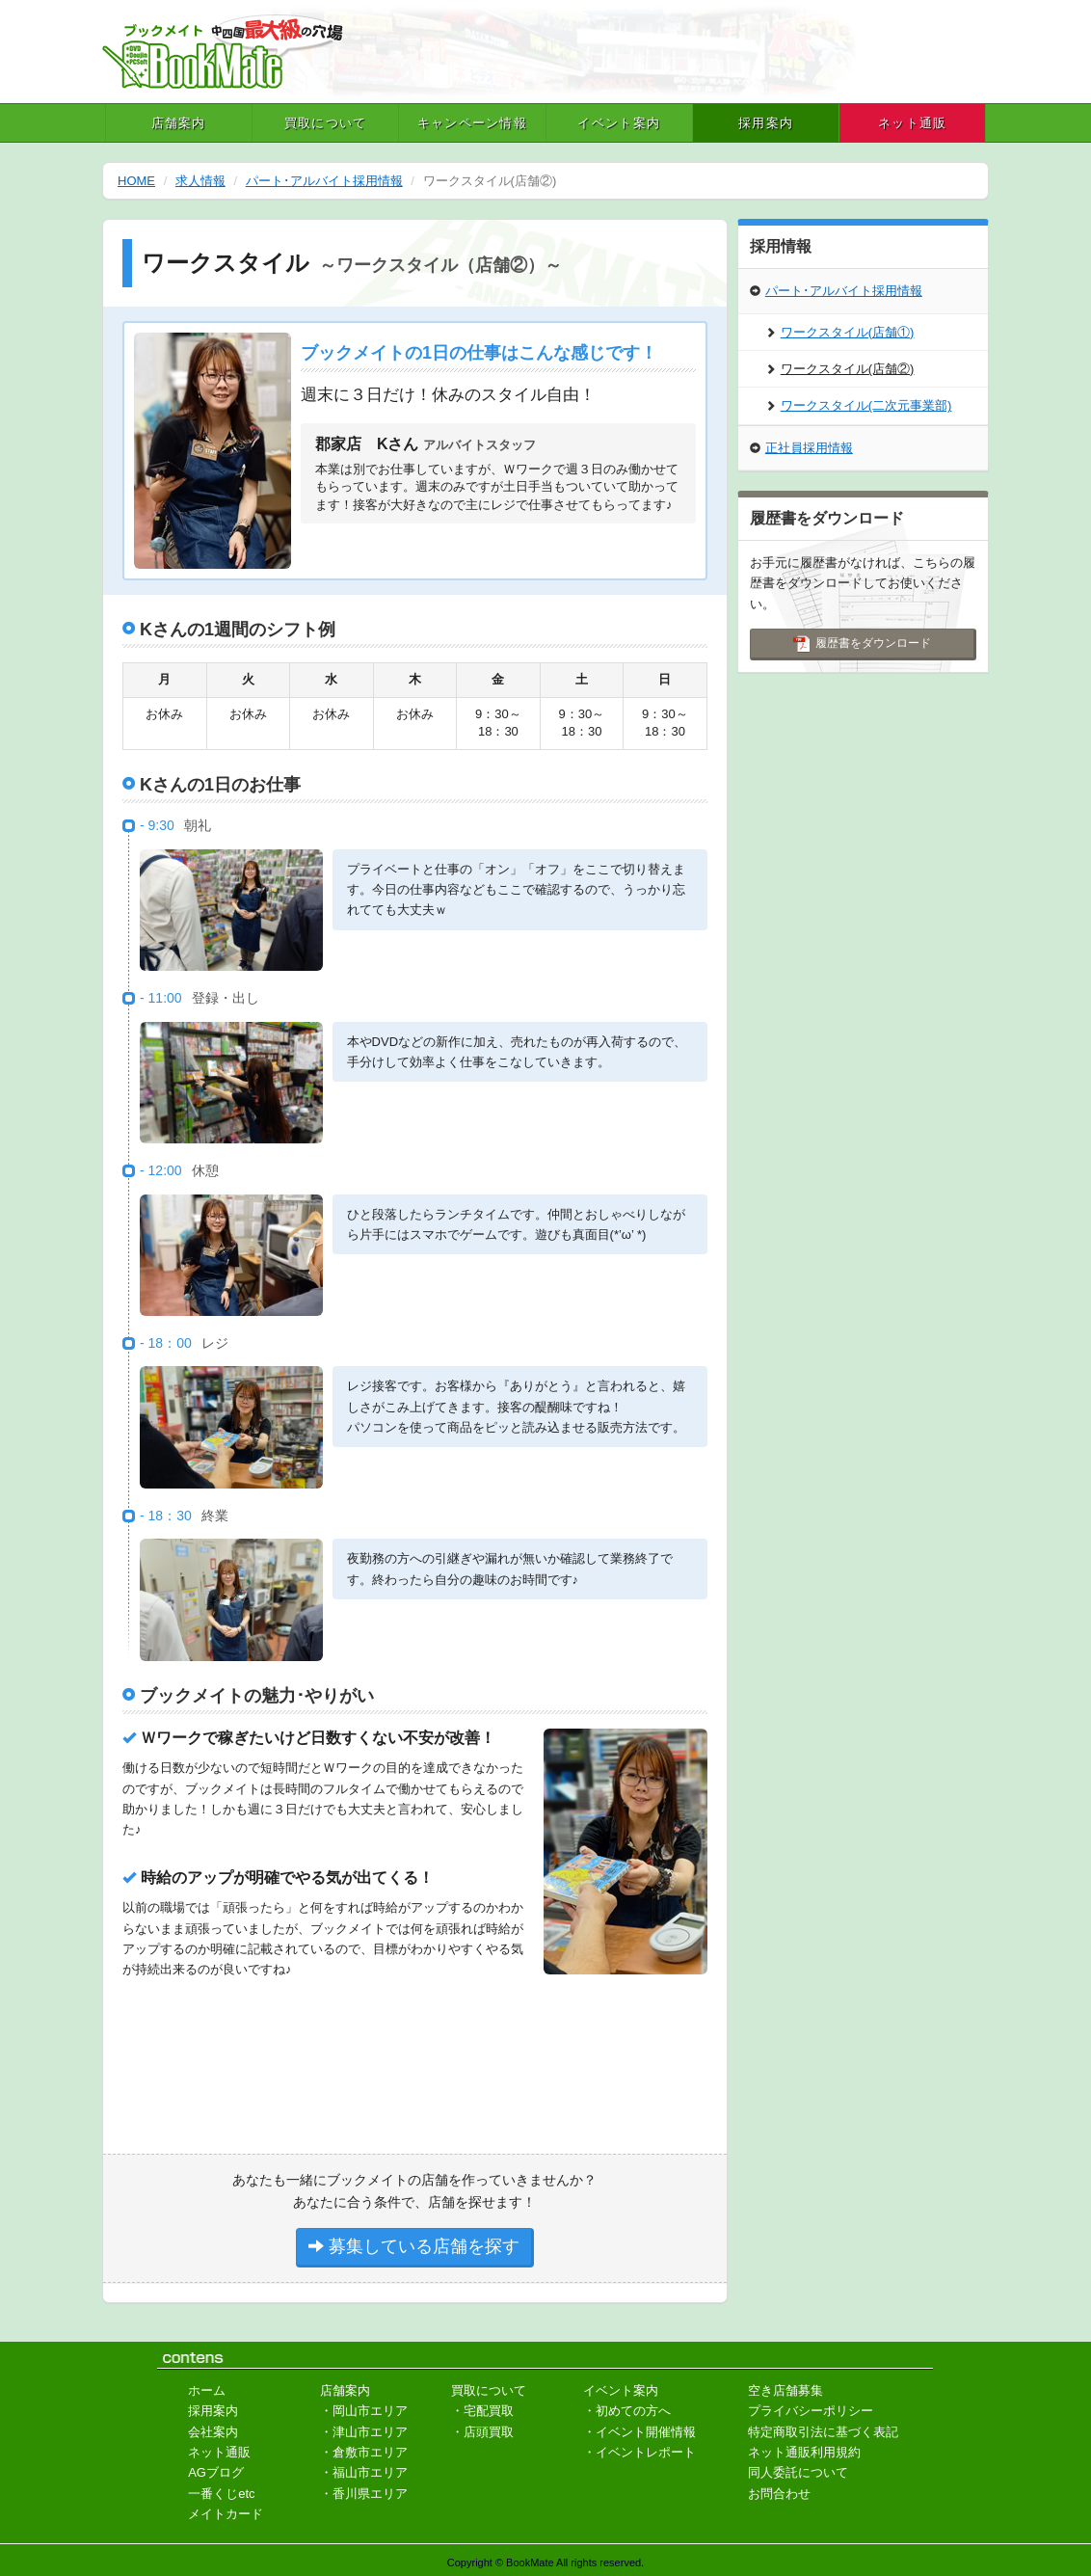 This screenshot has height=2576, width=1091. Describe the element at coordinates (364, 2472) in the screenshot. I see `・福山市エリア` at that location.